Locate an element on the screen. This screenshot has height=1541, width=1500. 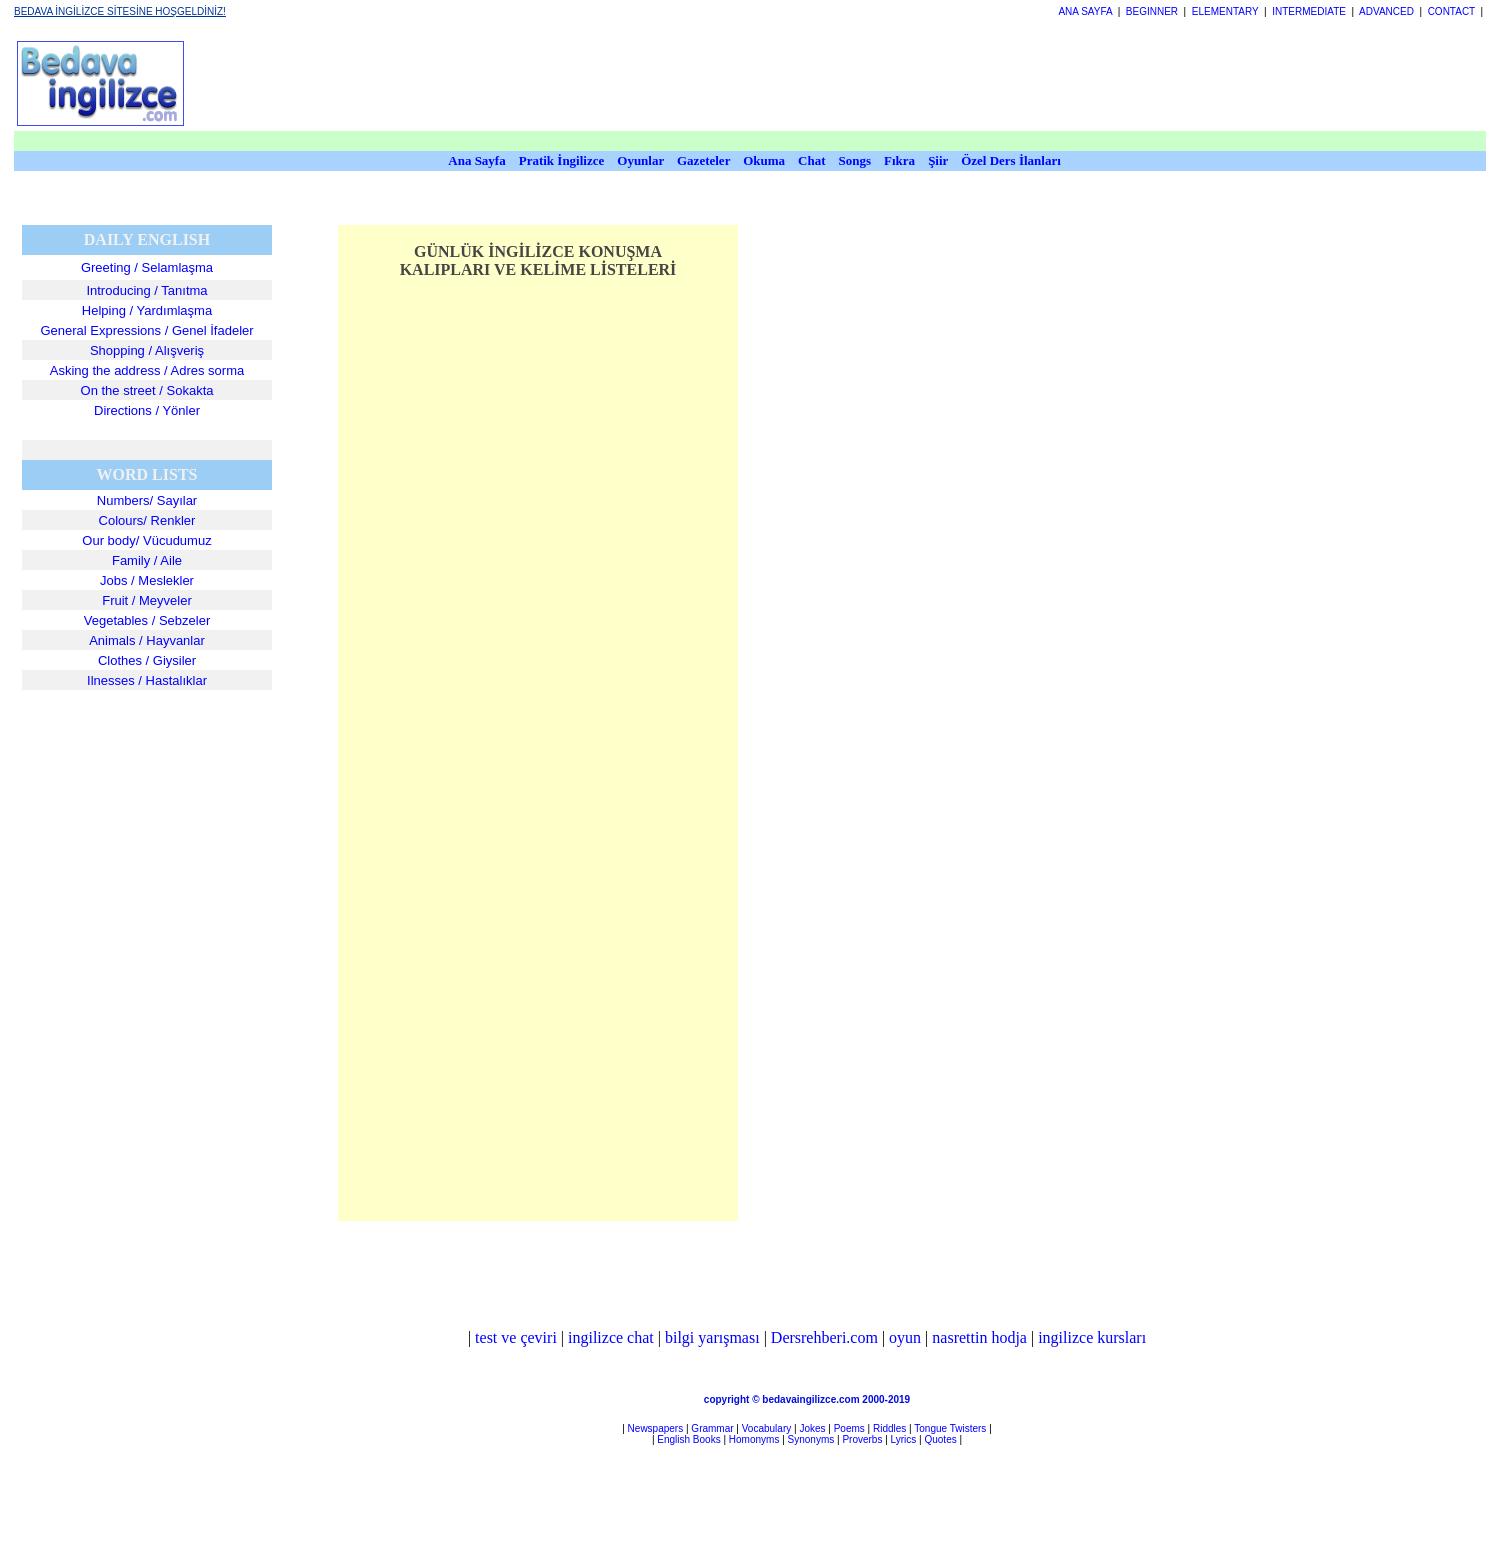
Grammar is located at coordinates (712, 1428).